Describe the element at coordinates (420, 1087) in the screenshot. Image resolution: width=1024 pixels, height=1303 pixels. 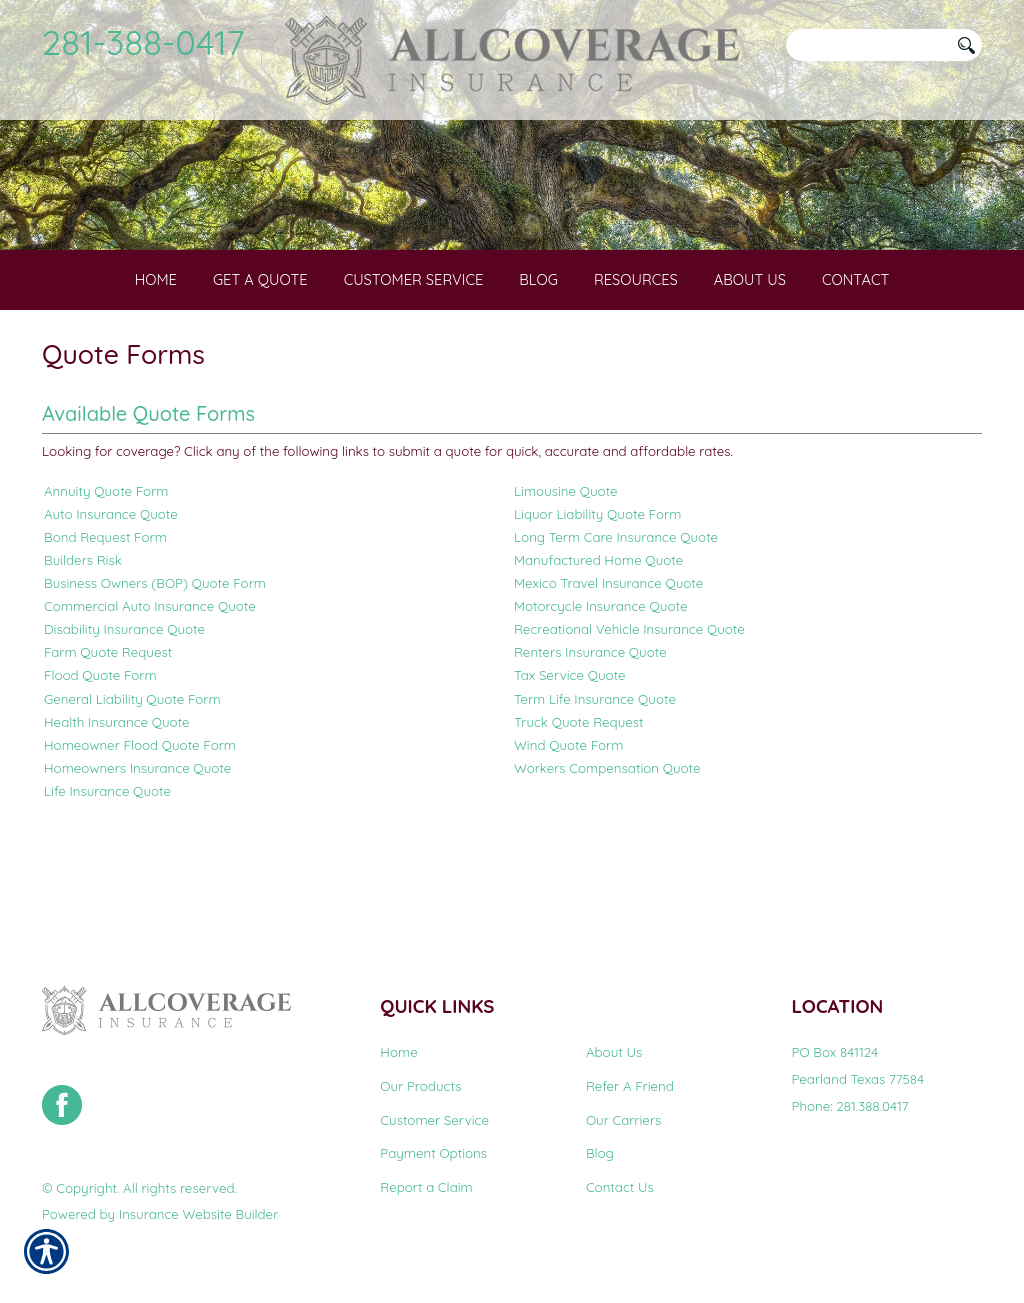
I see `Our Products` at that location.